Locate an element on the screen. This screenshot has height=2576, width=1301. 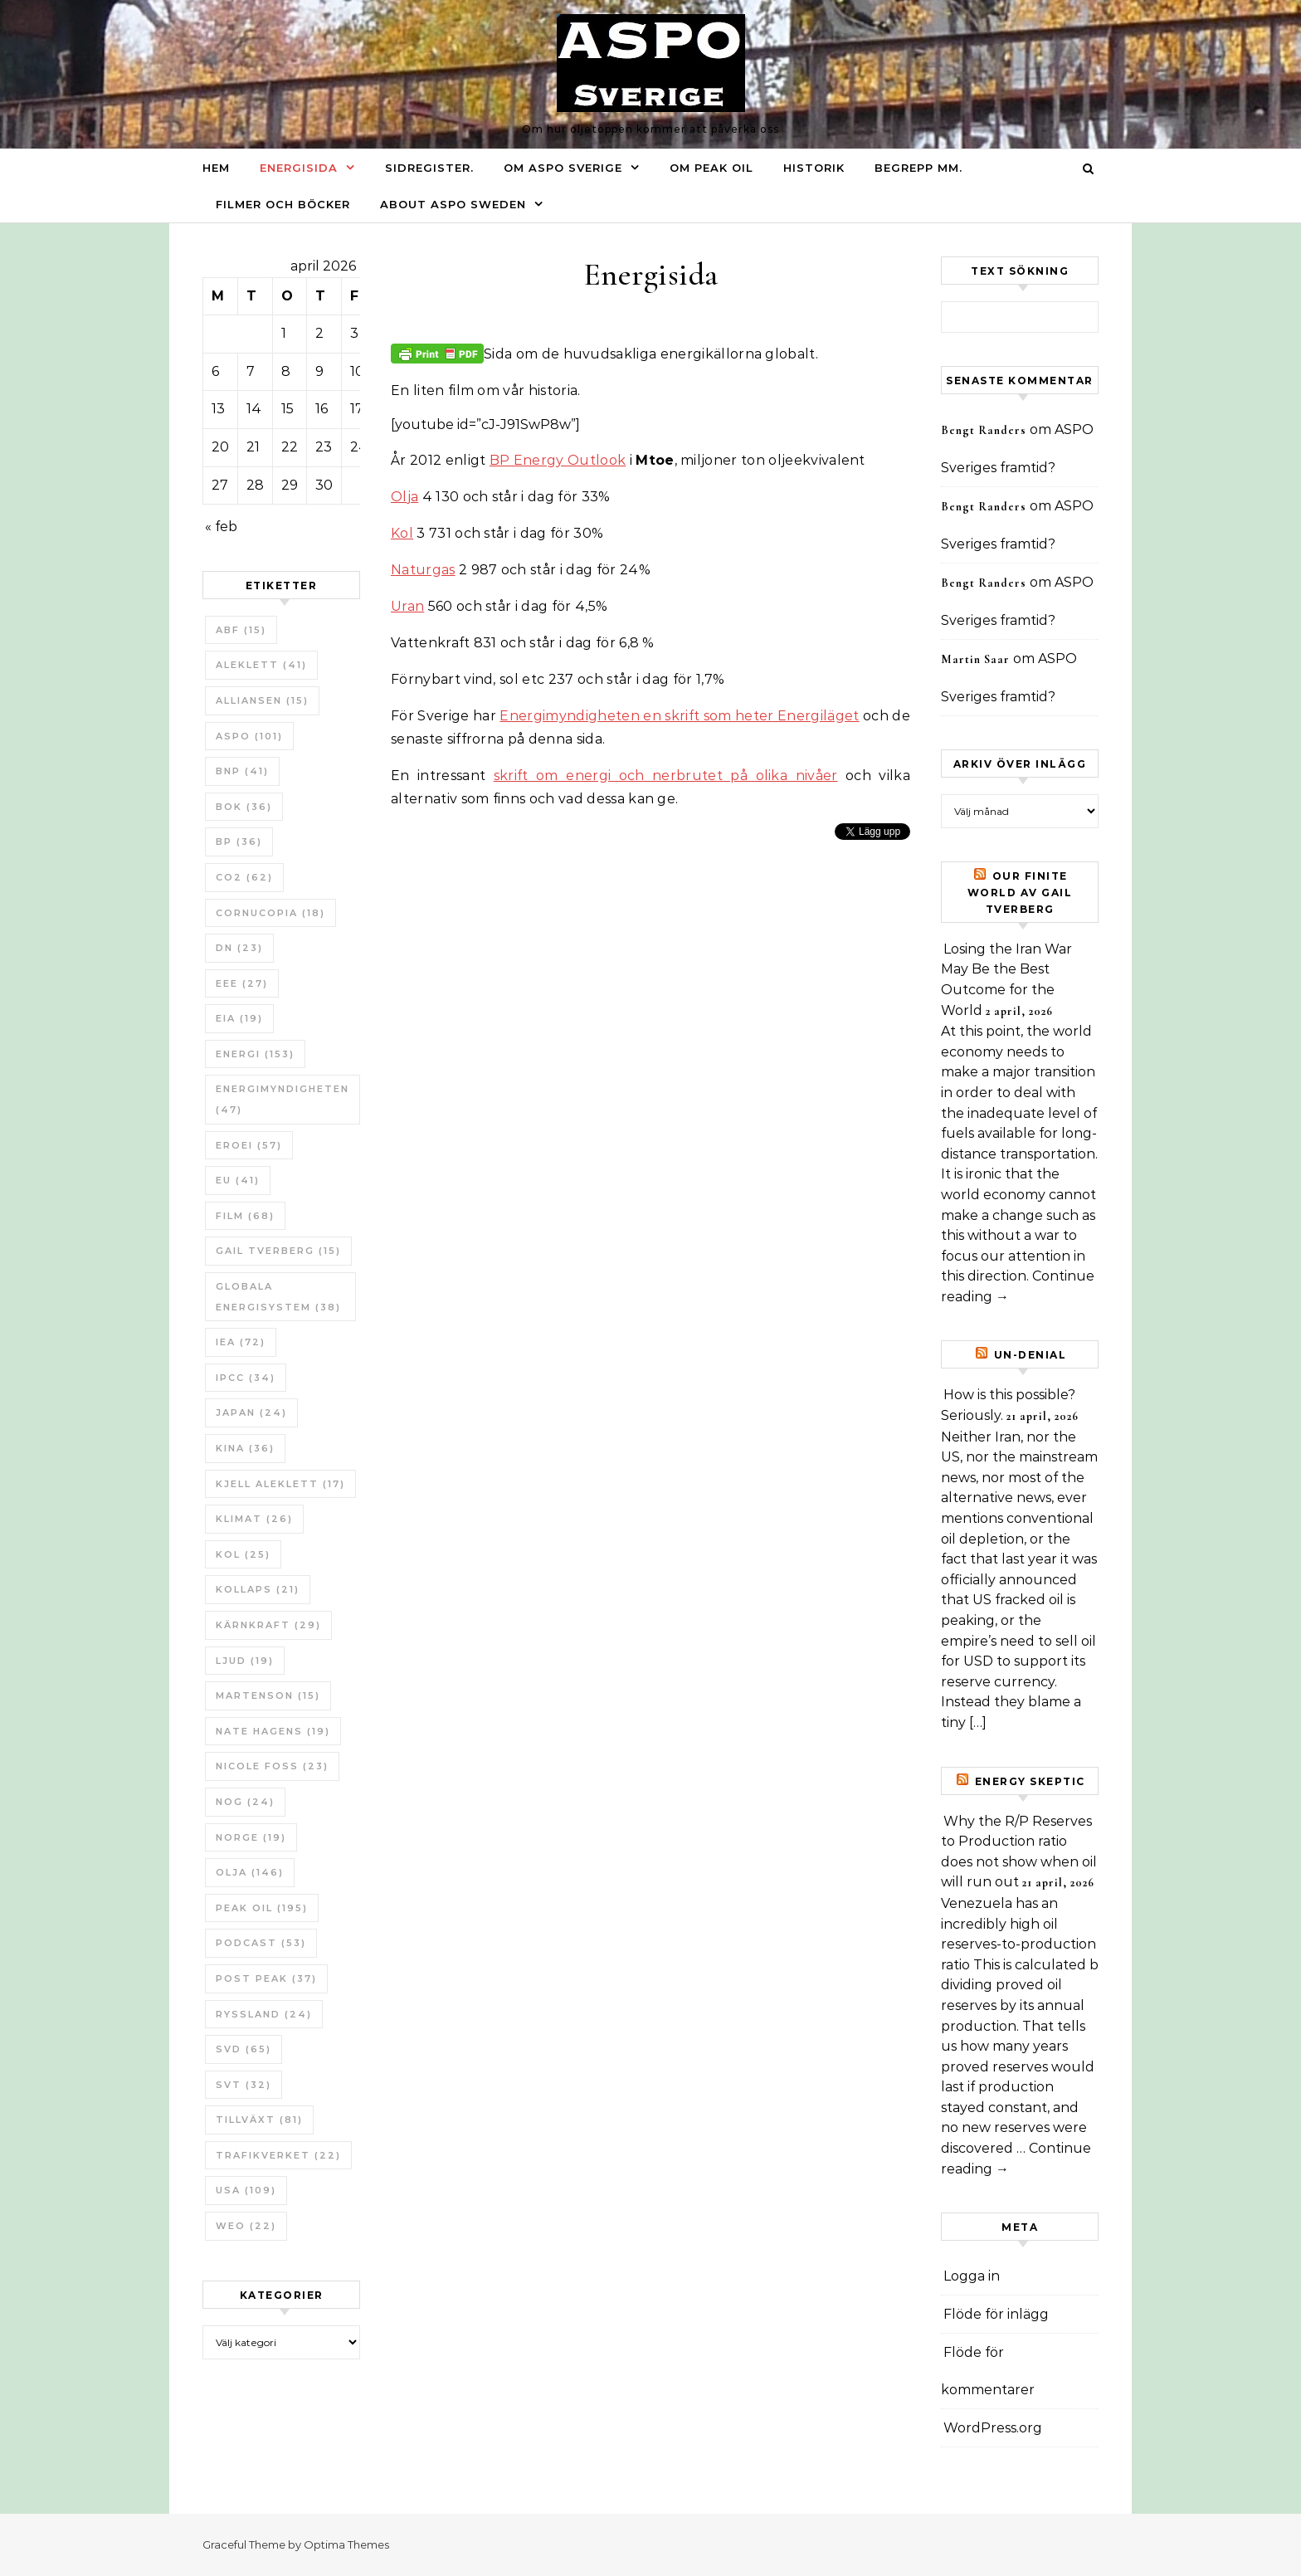
WordPress.org is located at coordinates (992, 2428).